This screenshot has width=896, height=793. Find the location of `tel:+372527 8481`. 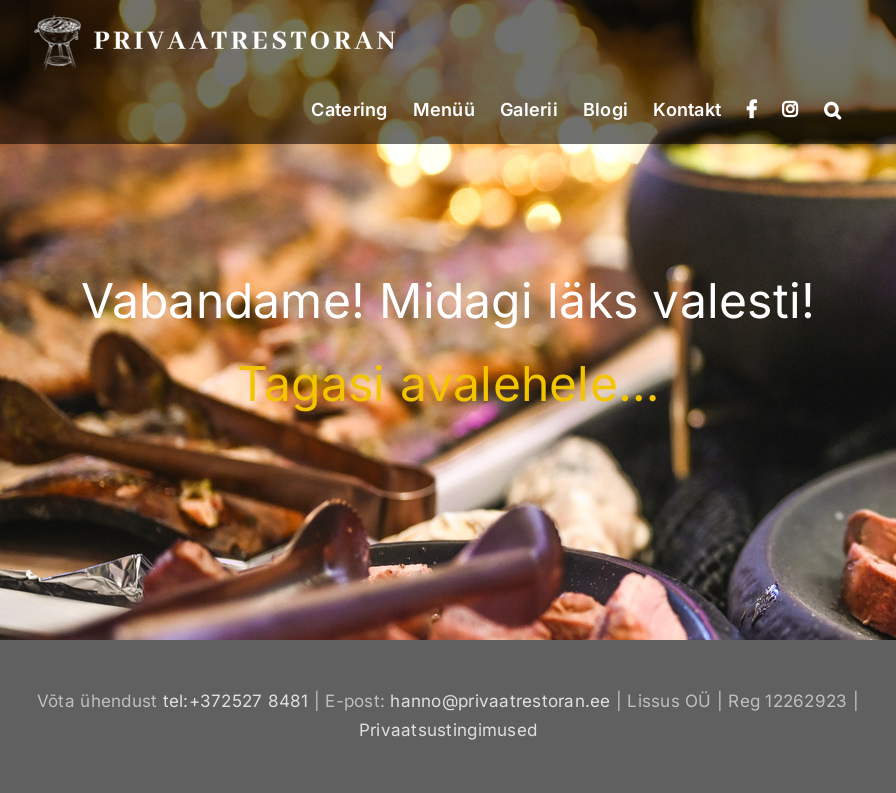

tel:+372527 8481 is located at coordinates (236, 701).